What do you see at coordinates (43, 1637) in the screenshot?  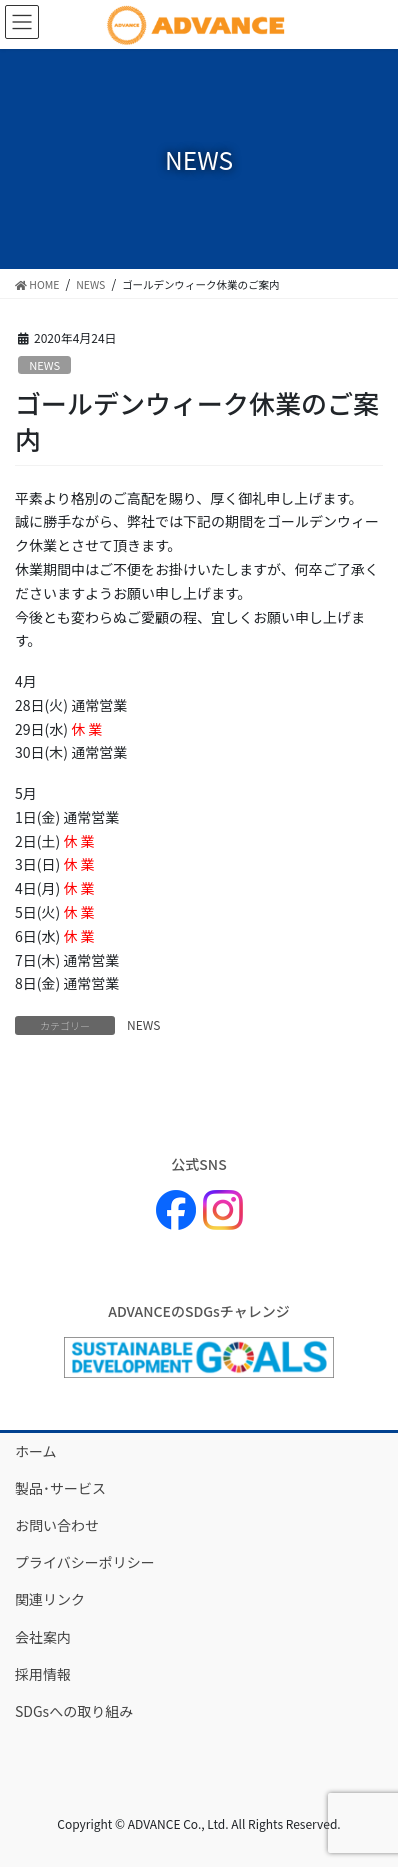 I see `会社案内` at bounding box center [43, 1637].